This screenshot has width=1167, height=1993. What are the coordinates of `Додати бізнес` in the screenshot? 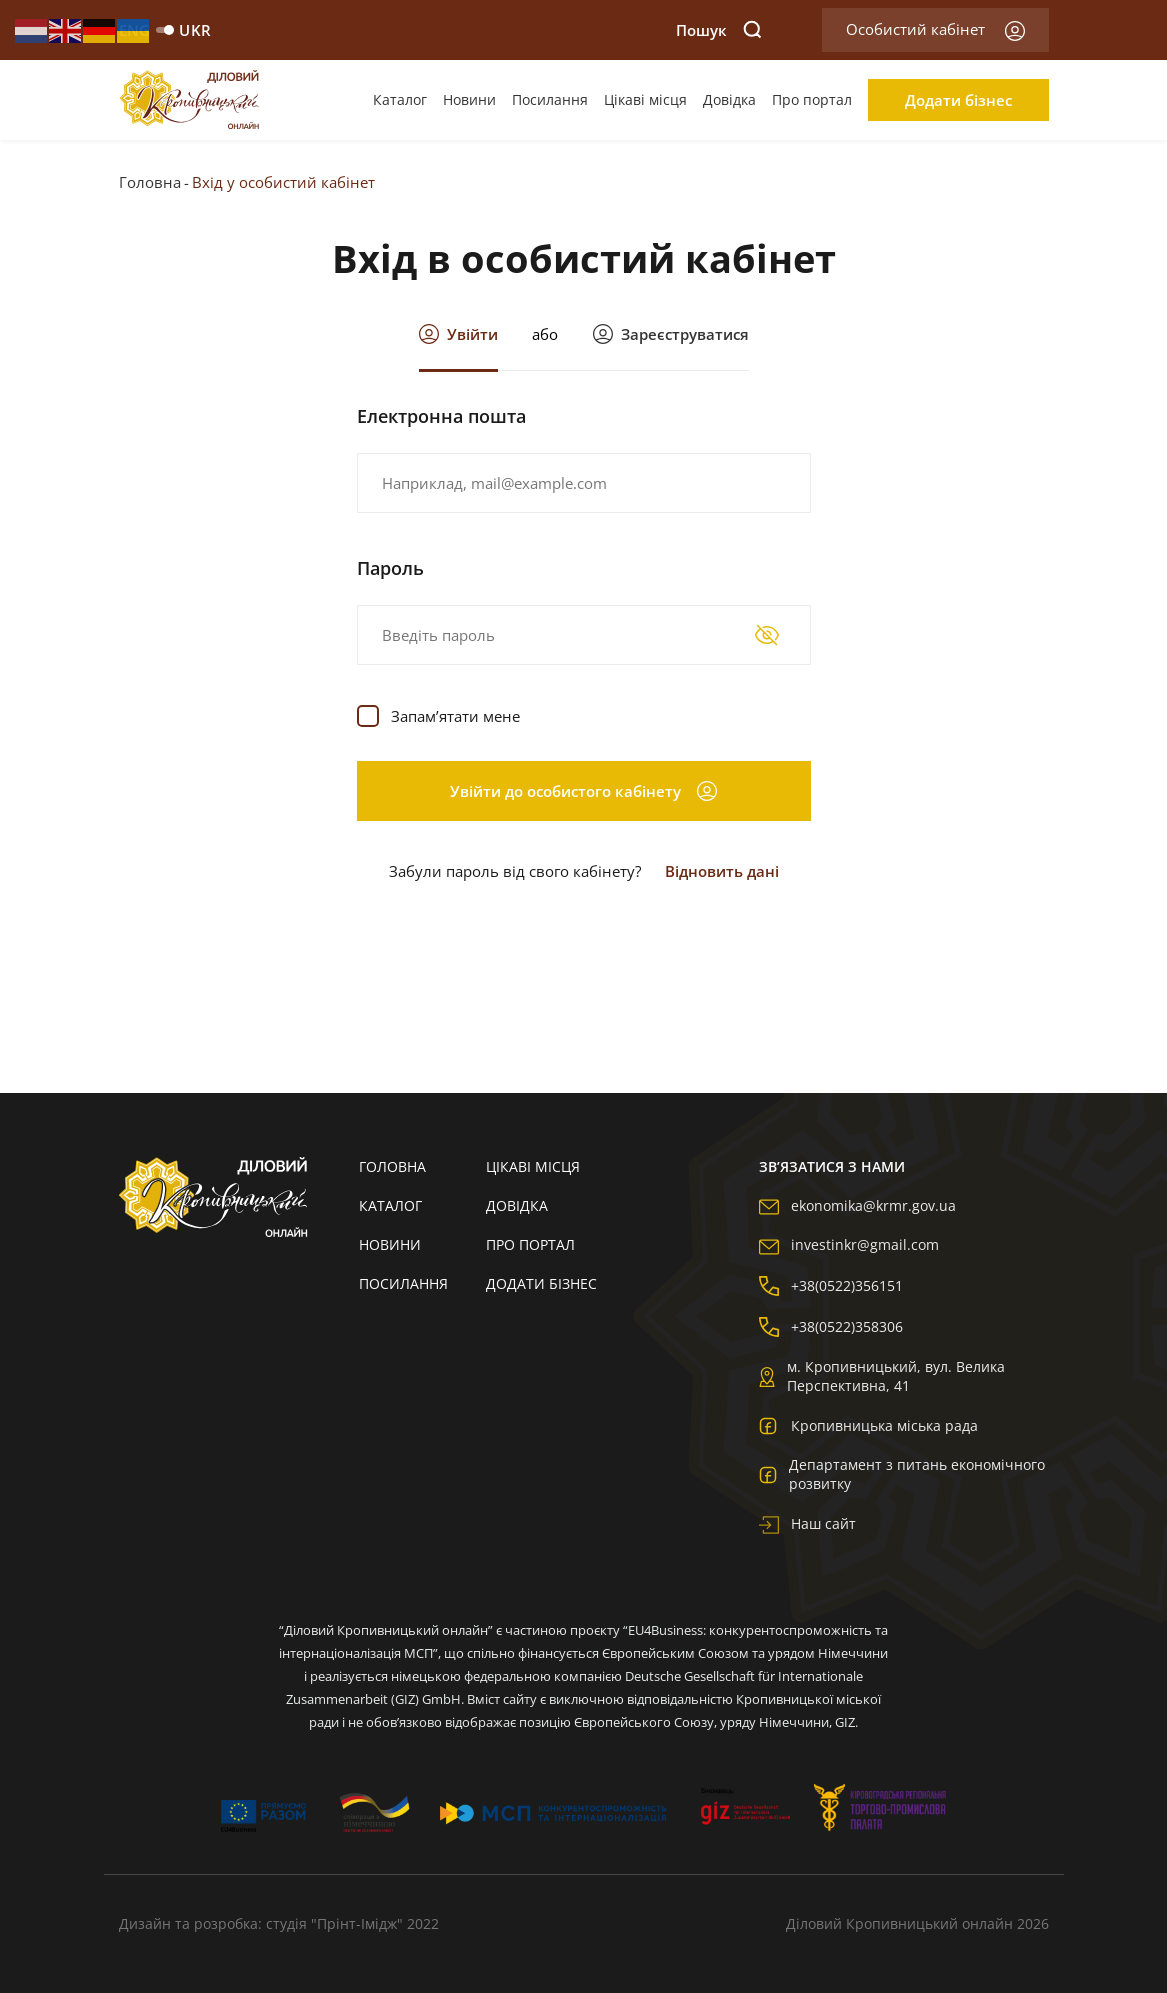 It's located at (958, 100).